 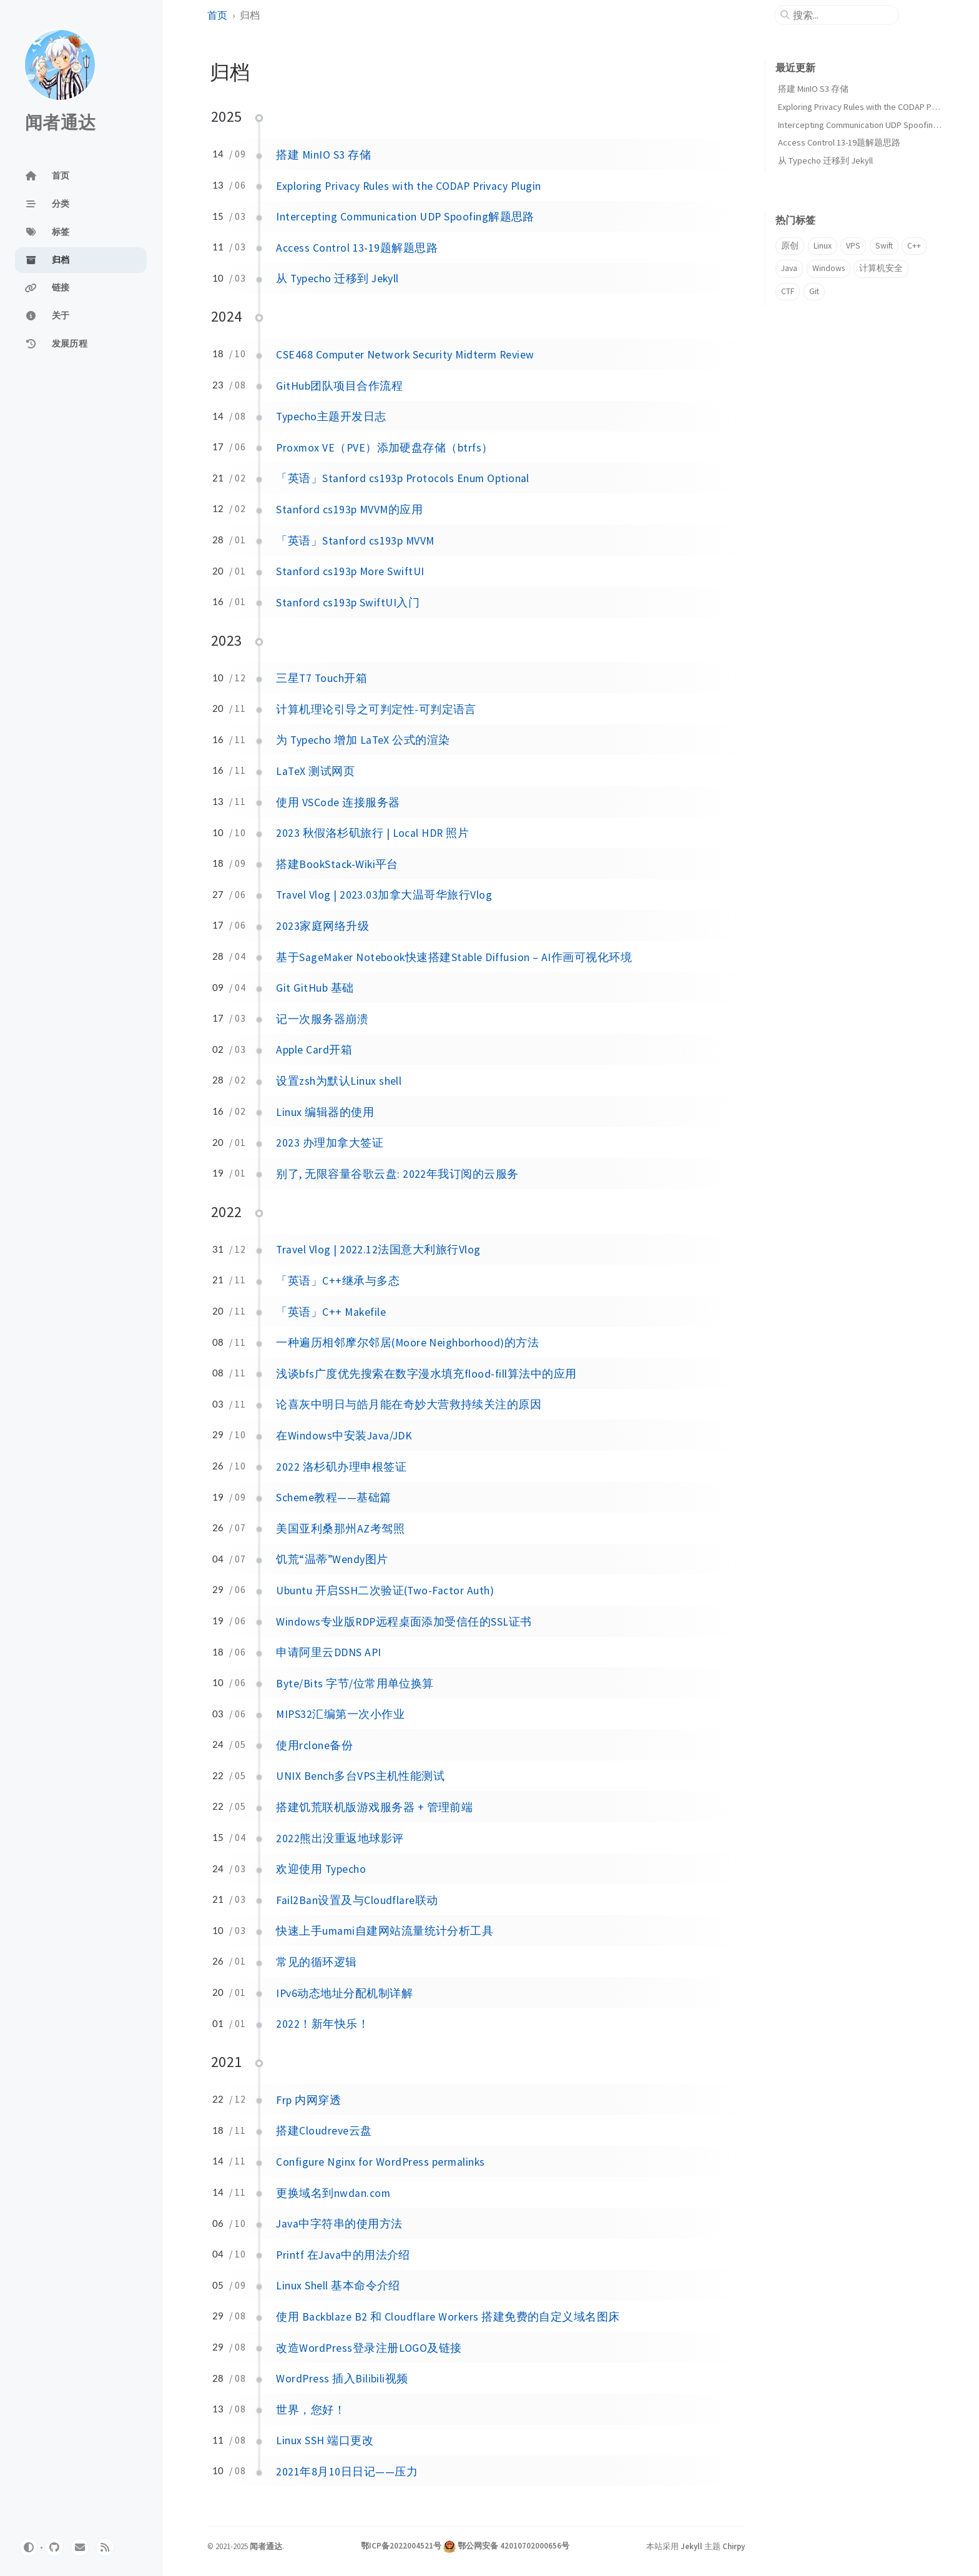 I want to click on 「英语」Stanford cs193p Protocols Enum Optional, so click(x=402, y=478).